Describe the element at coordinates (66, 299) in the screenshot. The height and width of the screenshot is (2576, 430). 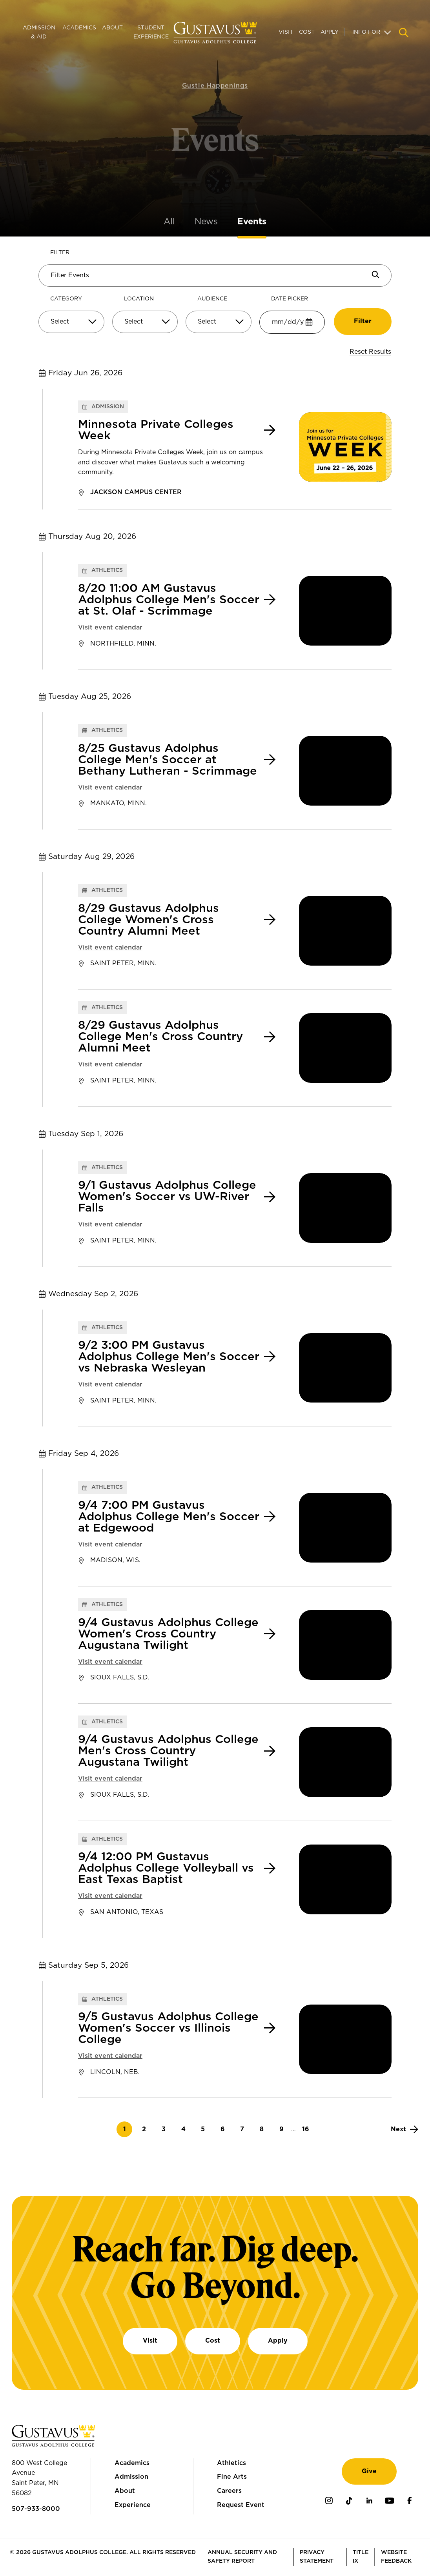
I see `Category` at that location.